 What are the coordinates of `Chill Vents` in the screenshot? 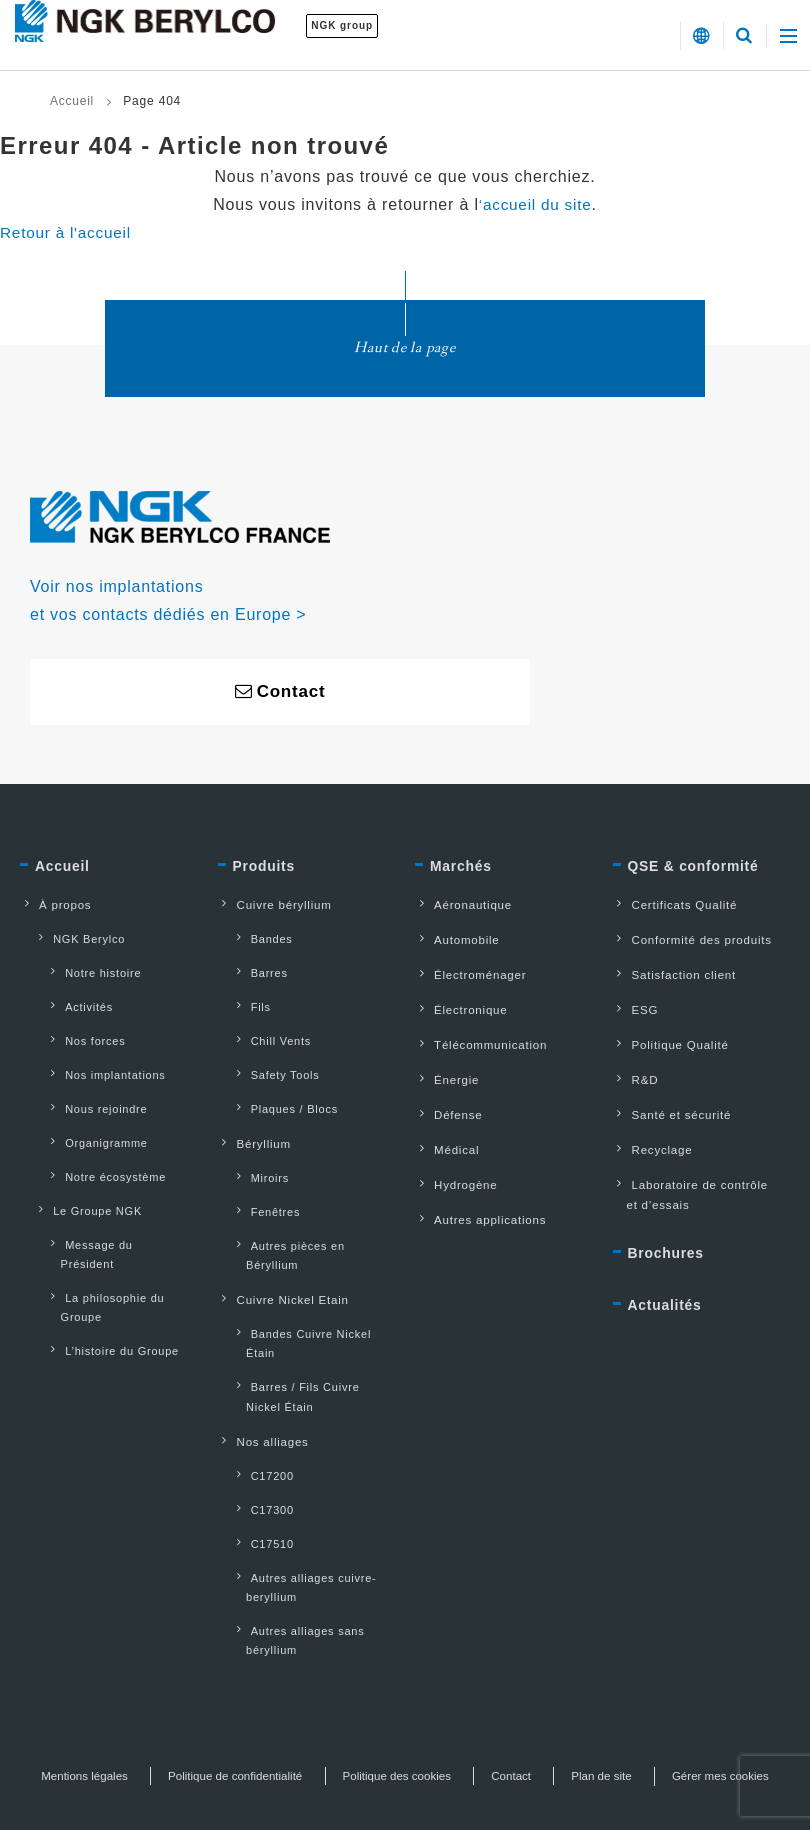 It's located at (267, 1031).